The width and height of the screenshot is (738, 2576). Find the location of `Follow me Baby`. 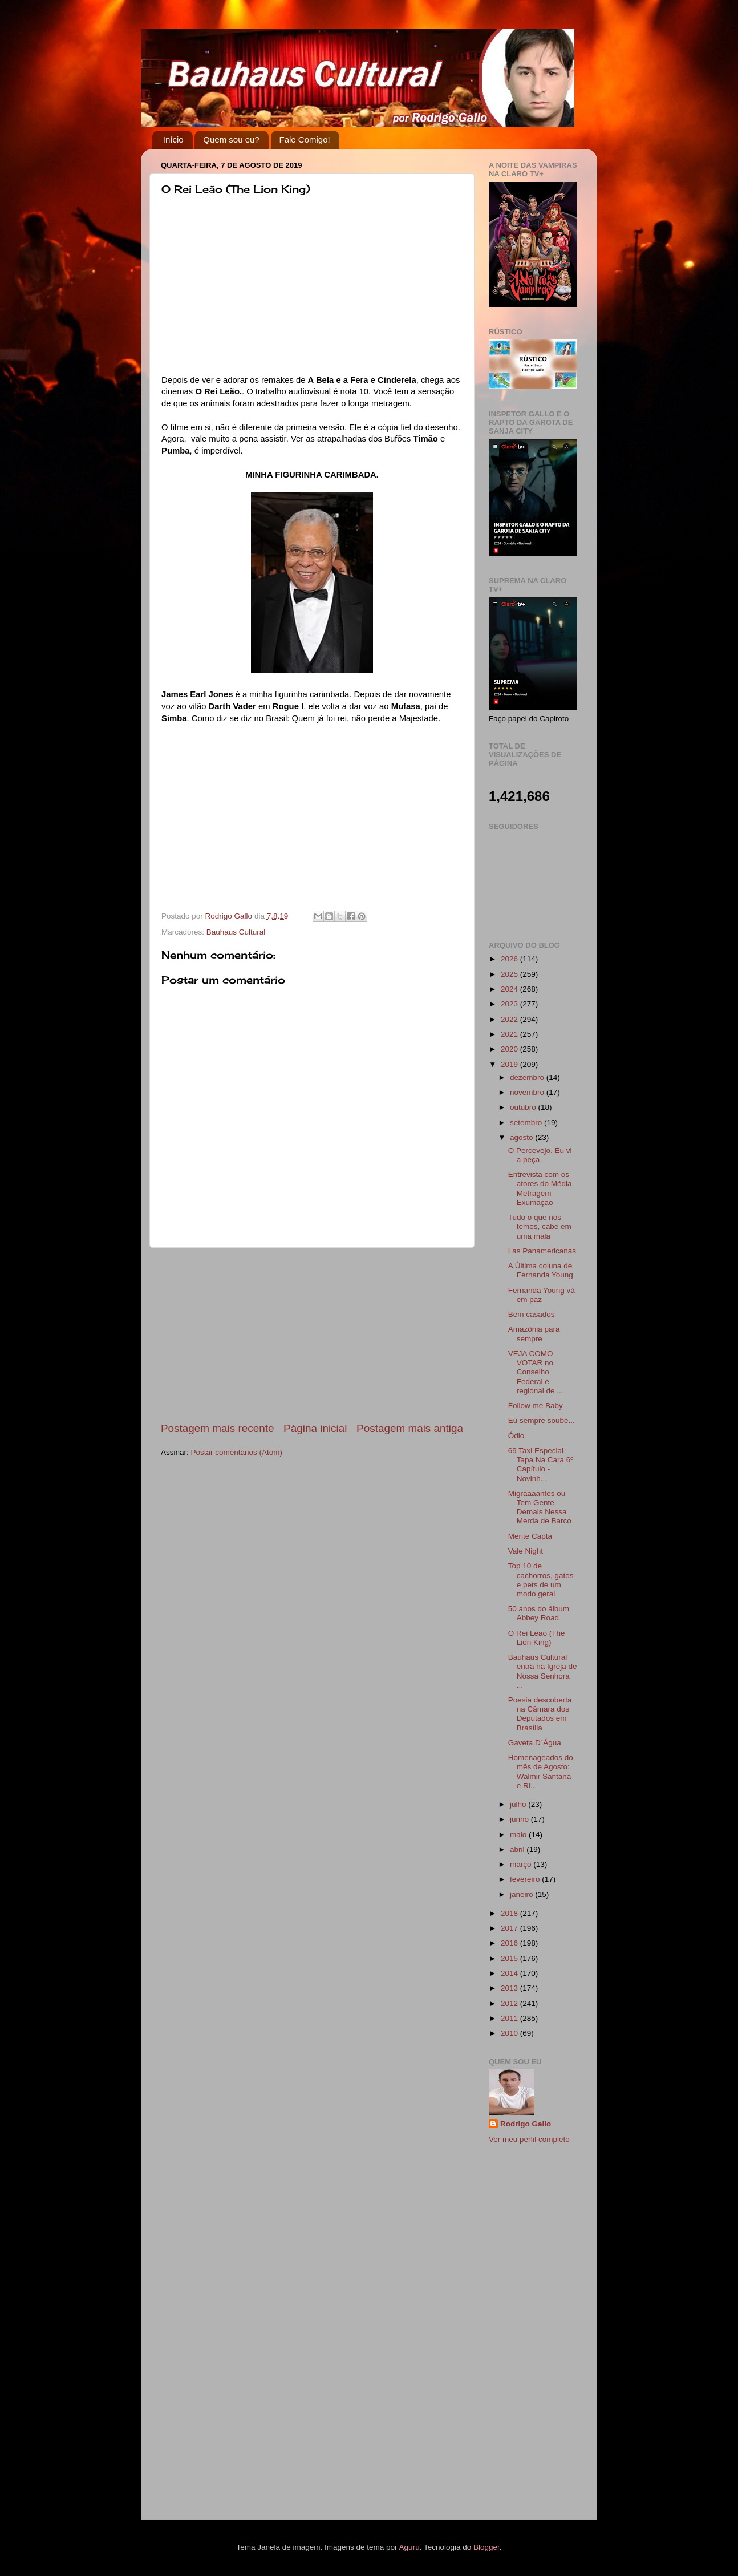

Follow me Baby is located at coordinates (535, 1405).